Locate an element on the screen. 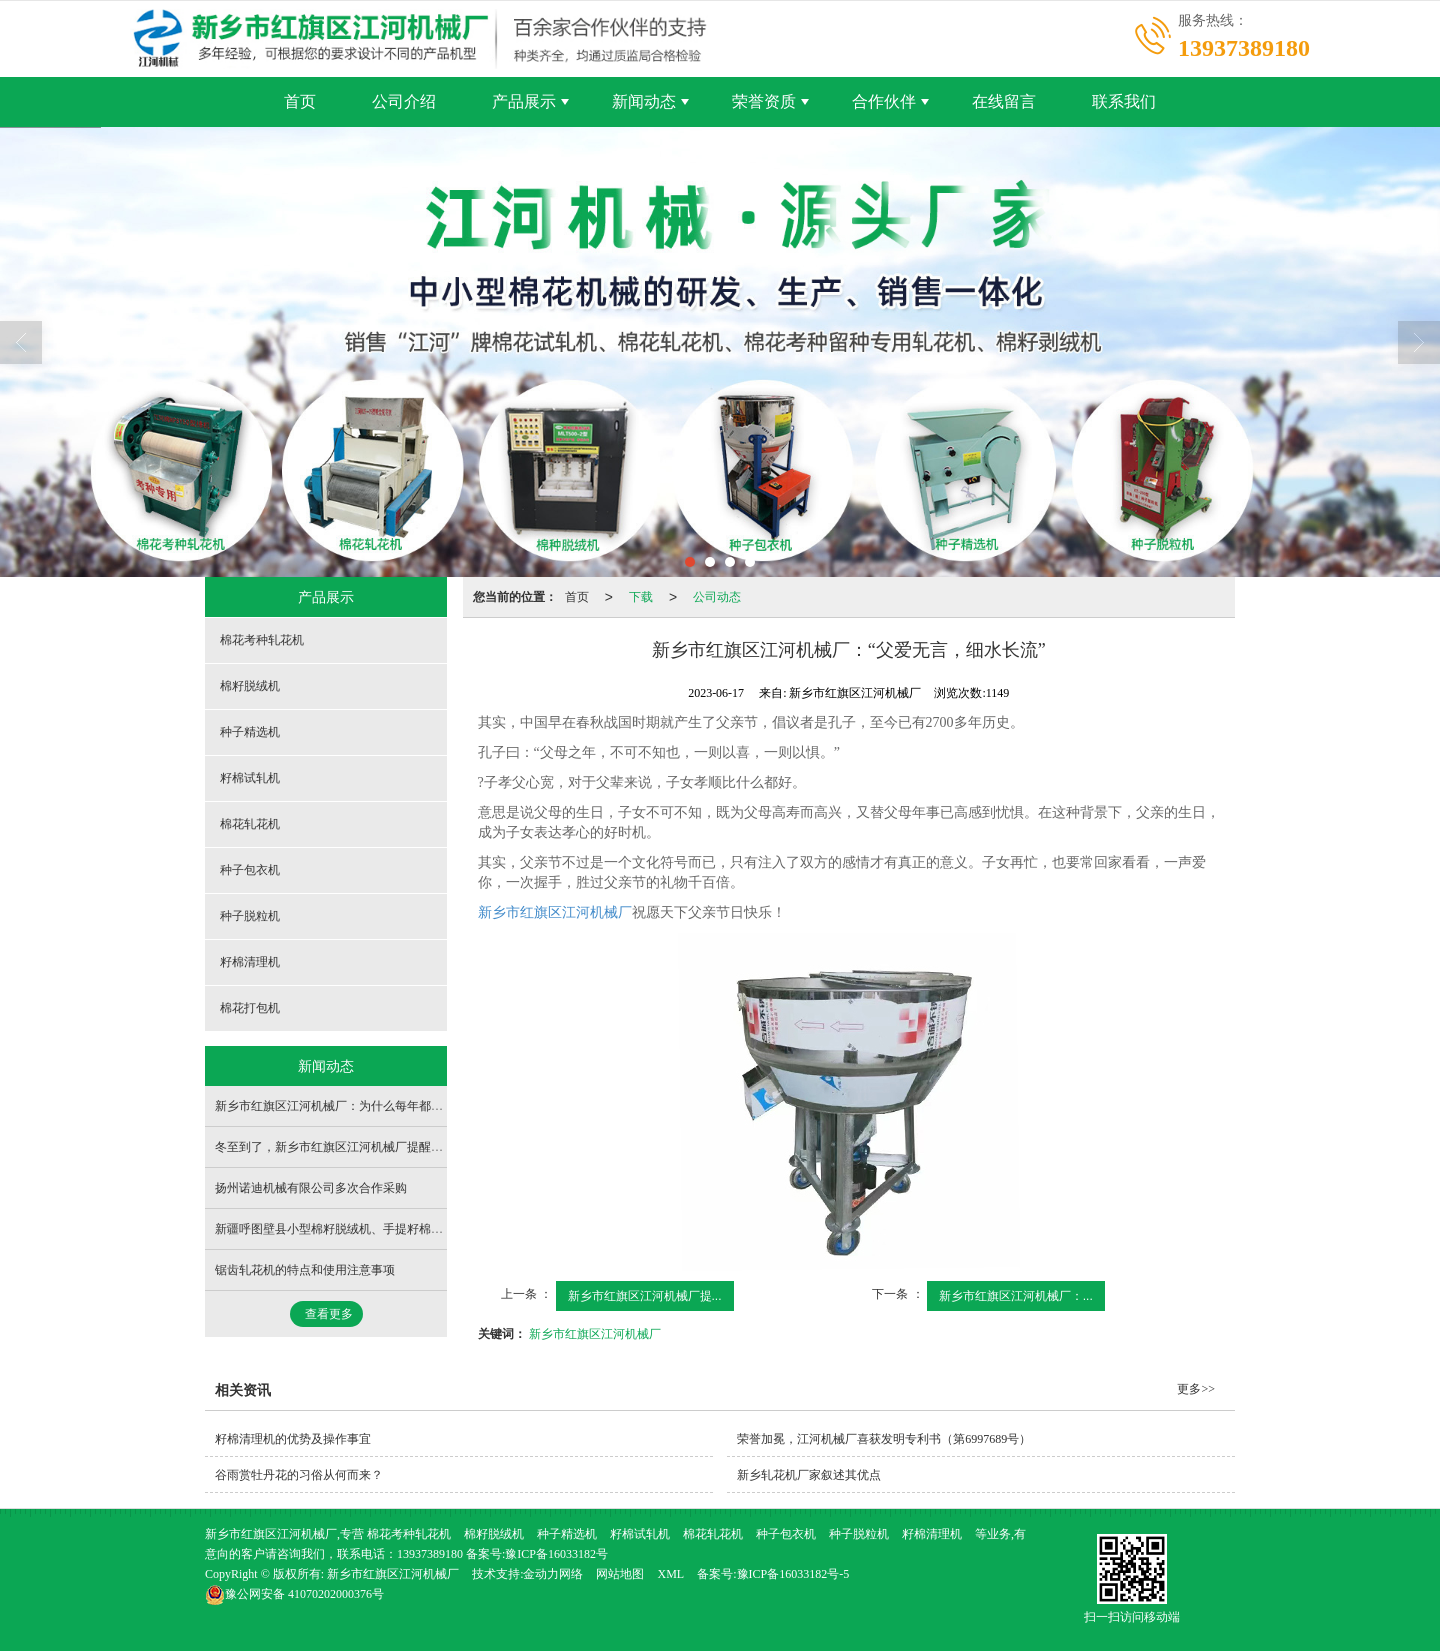  网站地图 is located at coordinates (620, 1574).